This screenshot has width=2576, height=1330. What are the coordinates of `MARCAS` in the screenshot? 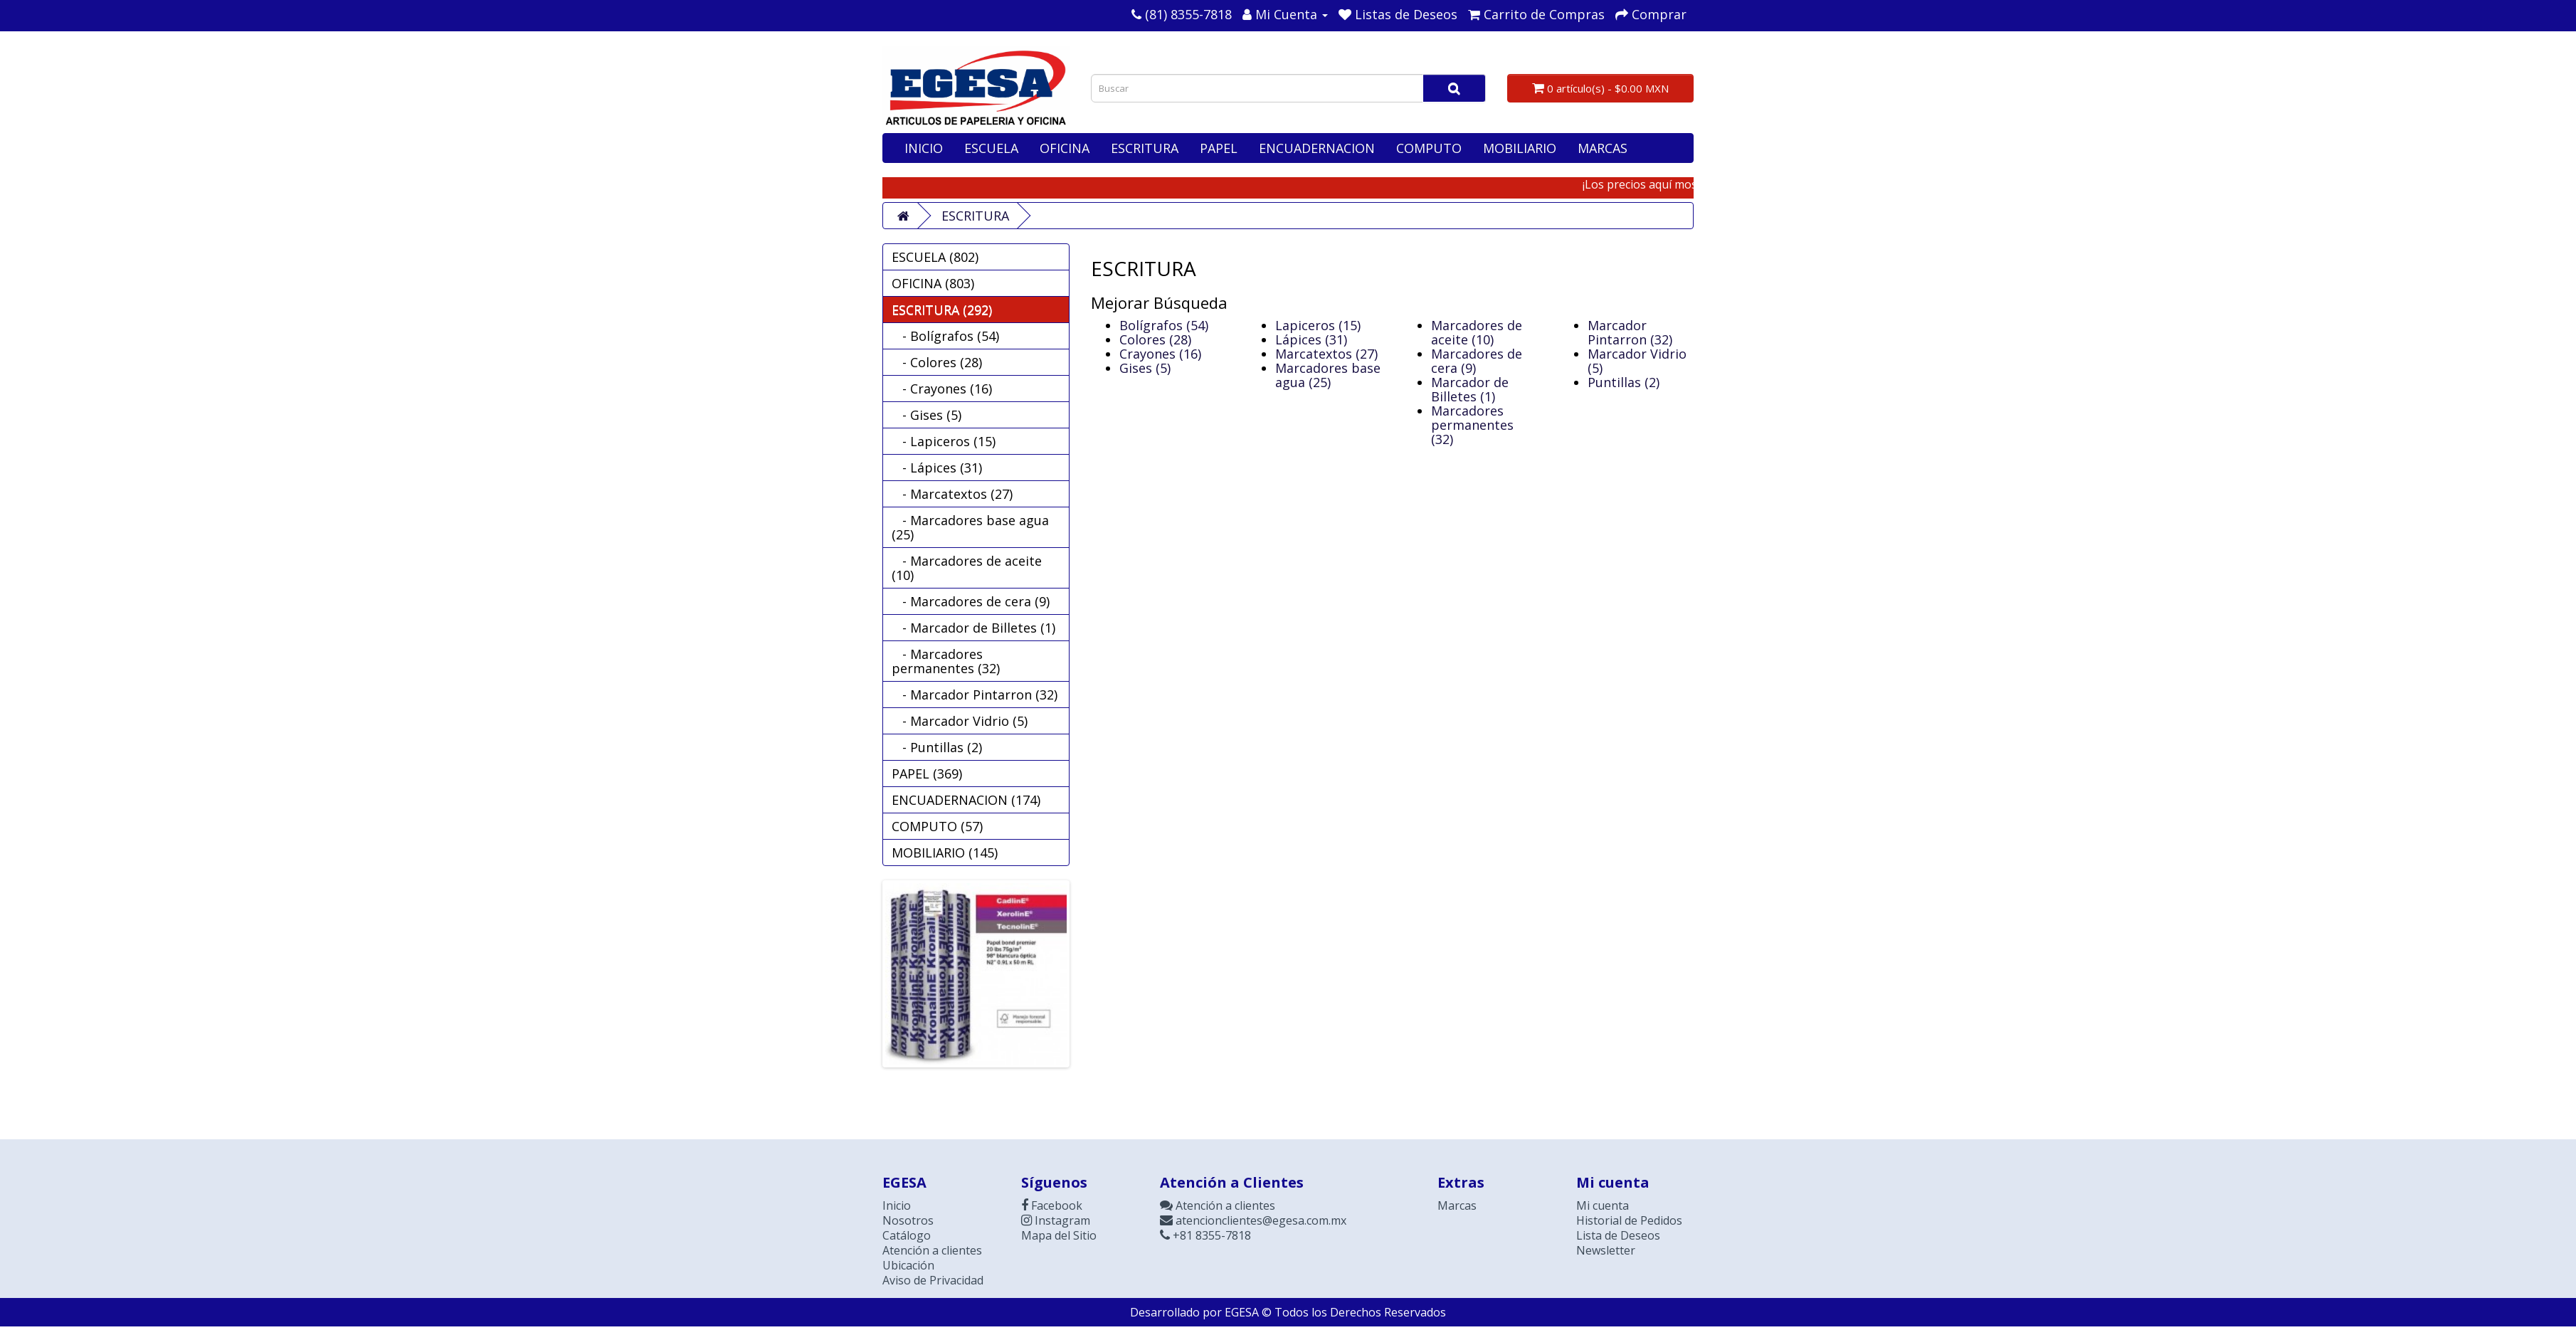 It's located at (1602, 148).